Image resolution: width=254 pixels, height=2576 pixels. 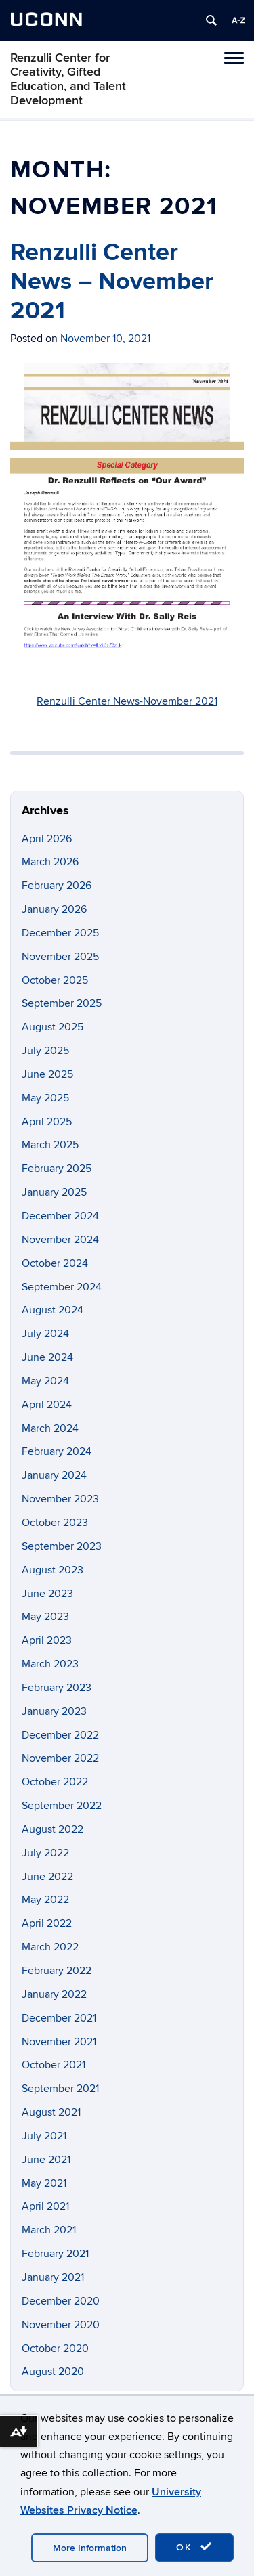 What do you see at coordinates (60, 1735) in the screenshot?
I see `December 2022` at bounding box center [60, 1735].